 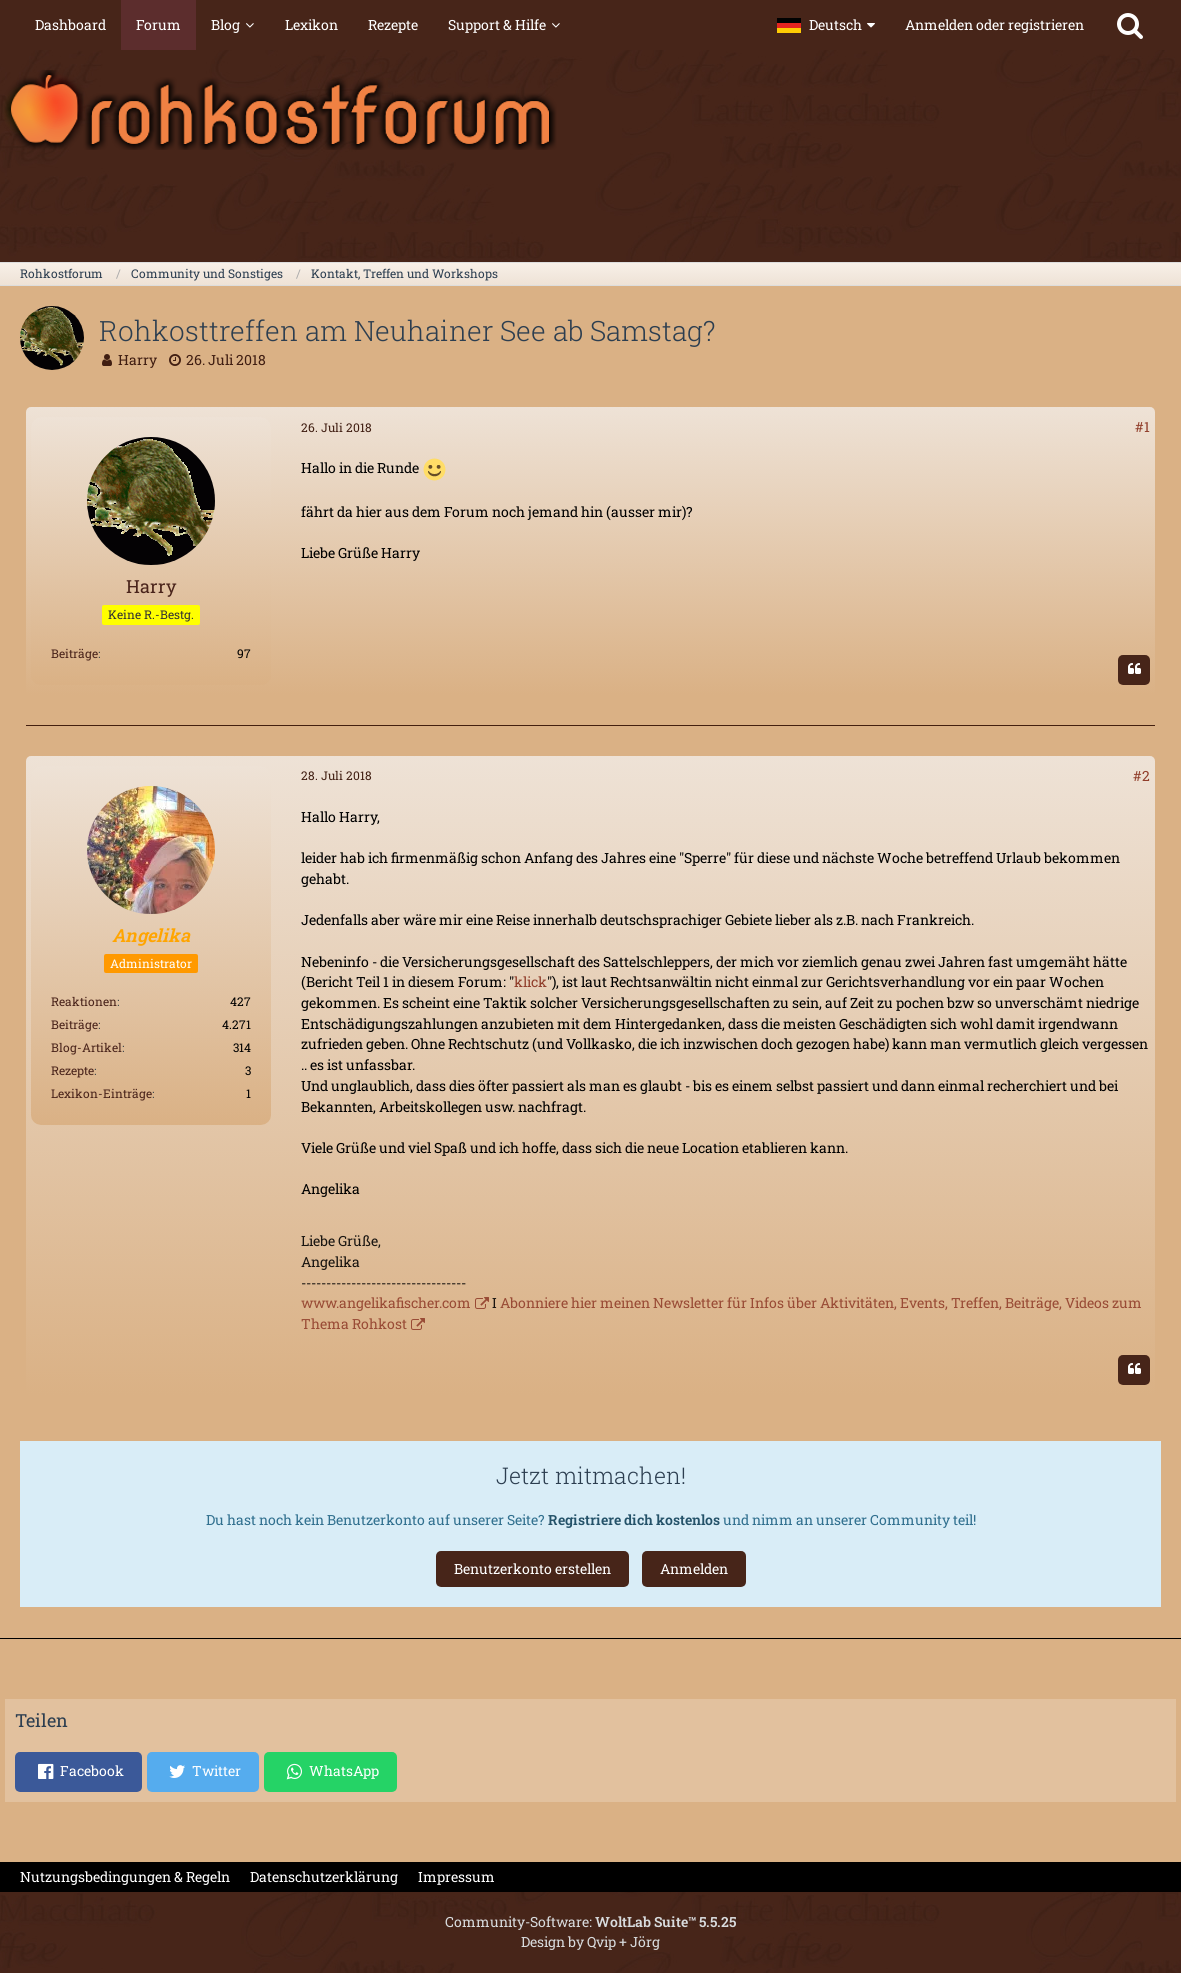 What do you see at coordinates (590, 110) in the screenshot?
I see `[Rohkostforum]` at bounding box center [590, 110].